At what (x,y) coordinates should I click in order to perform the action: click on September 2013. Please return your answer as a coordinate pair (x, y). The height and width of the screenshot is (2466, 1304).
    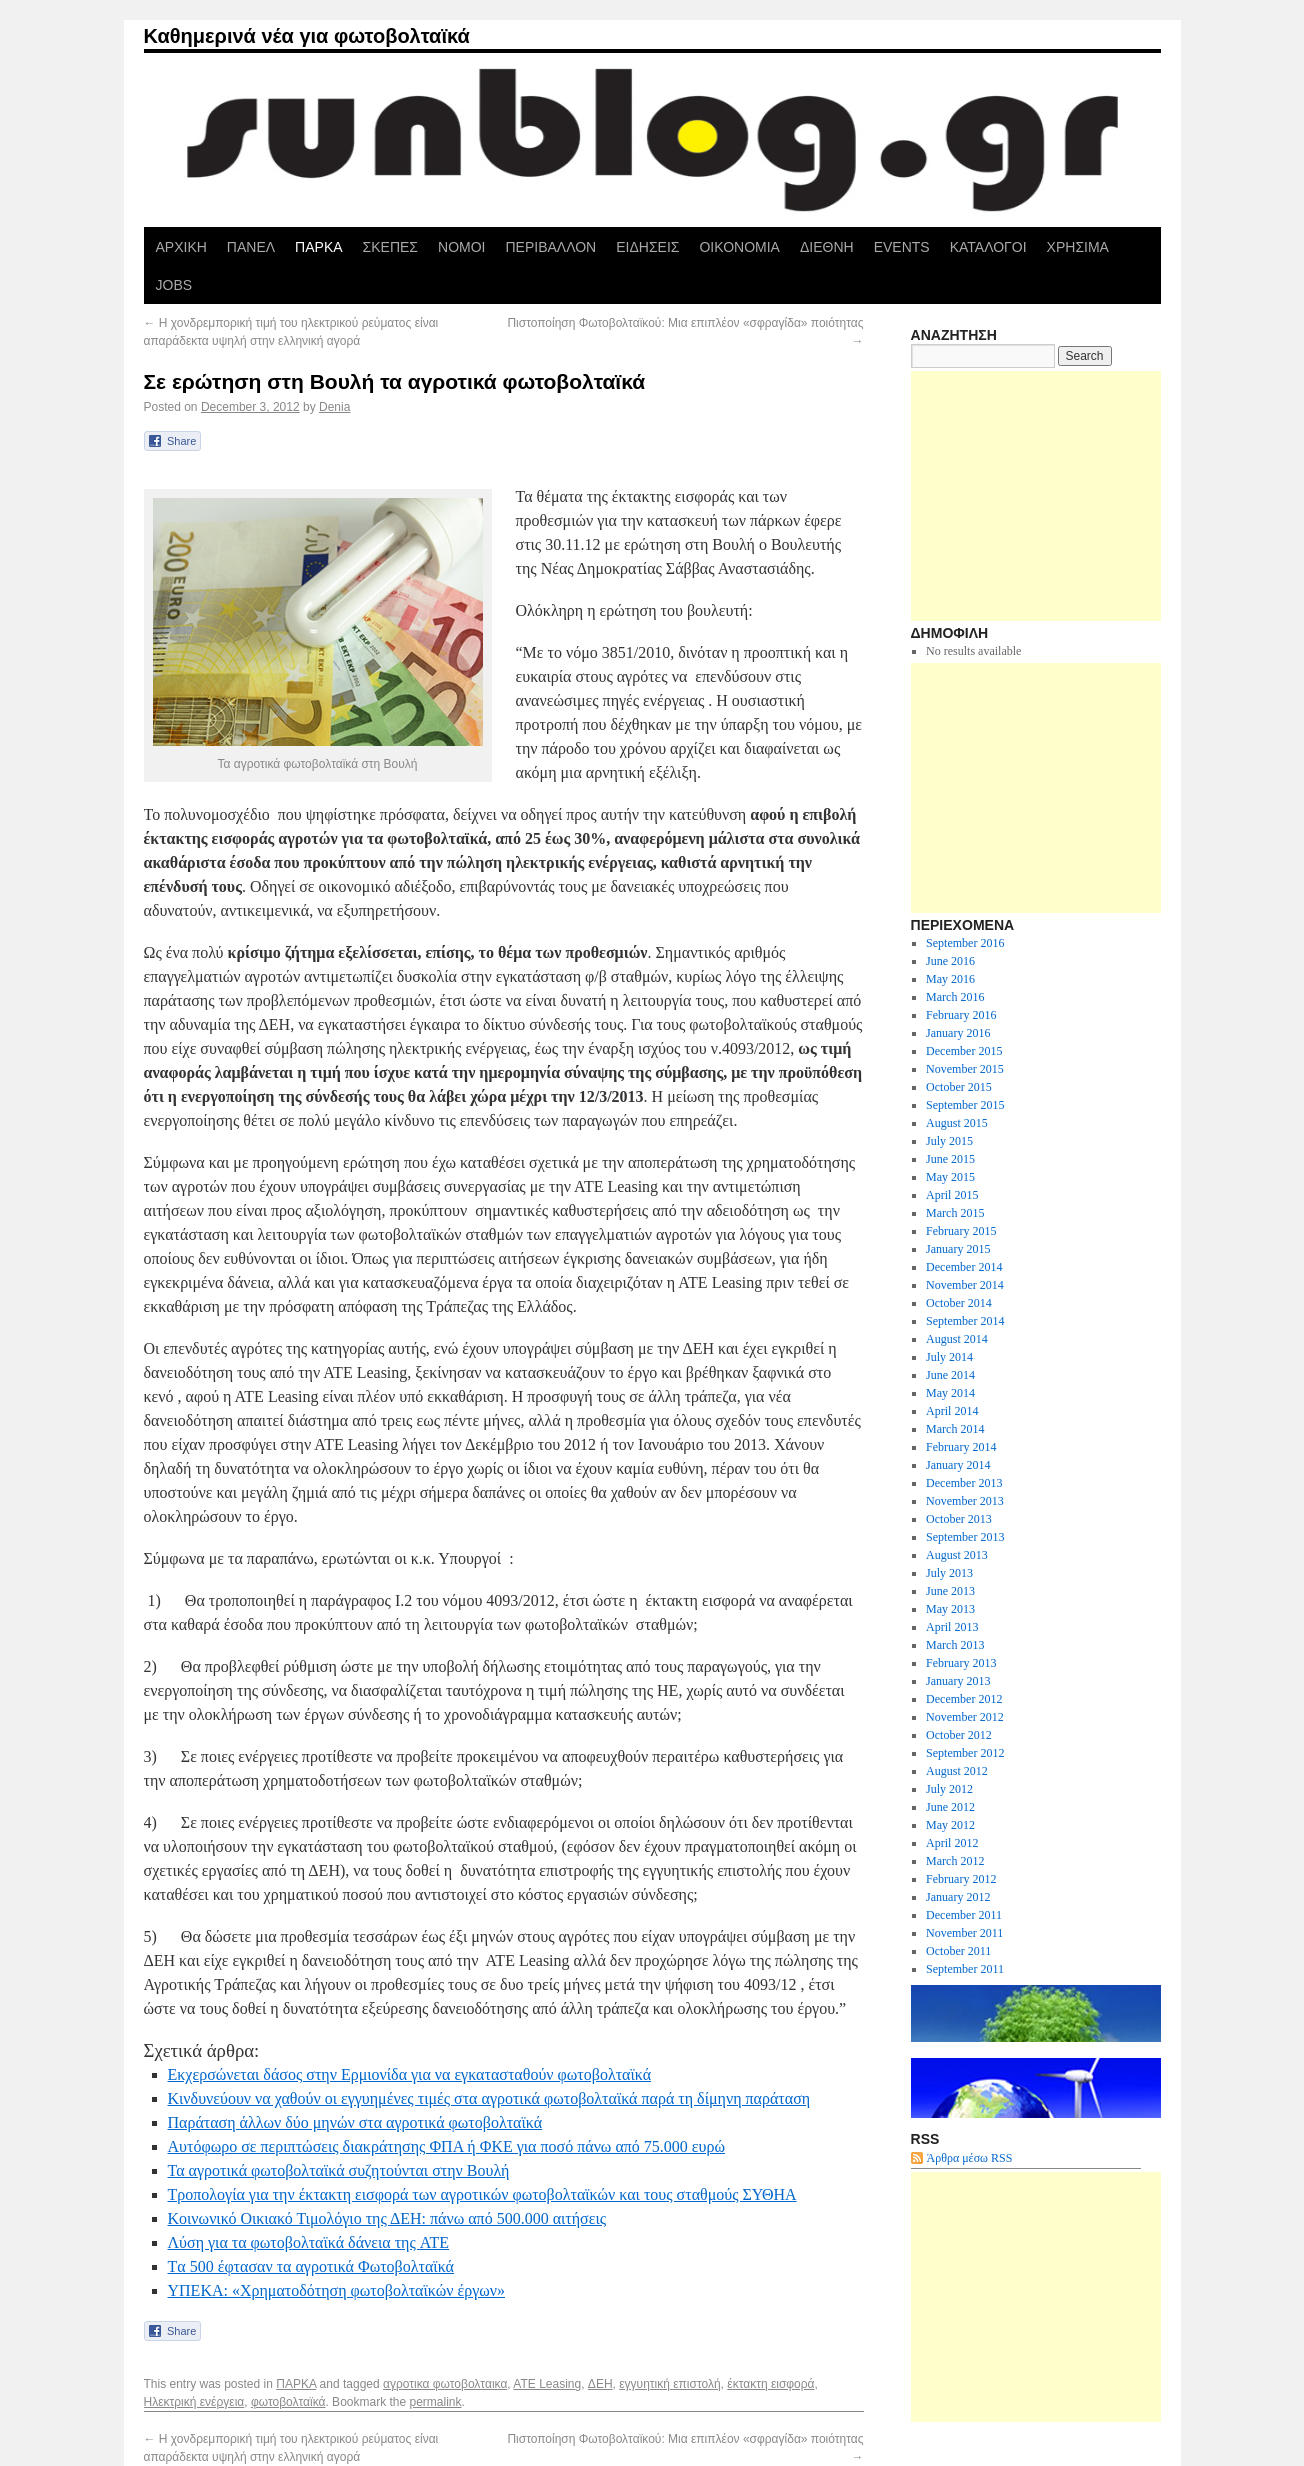
    Looking at the image, I should click on (965, 1537).